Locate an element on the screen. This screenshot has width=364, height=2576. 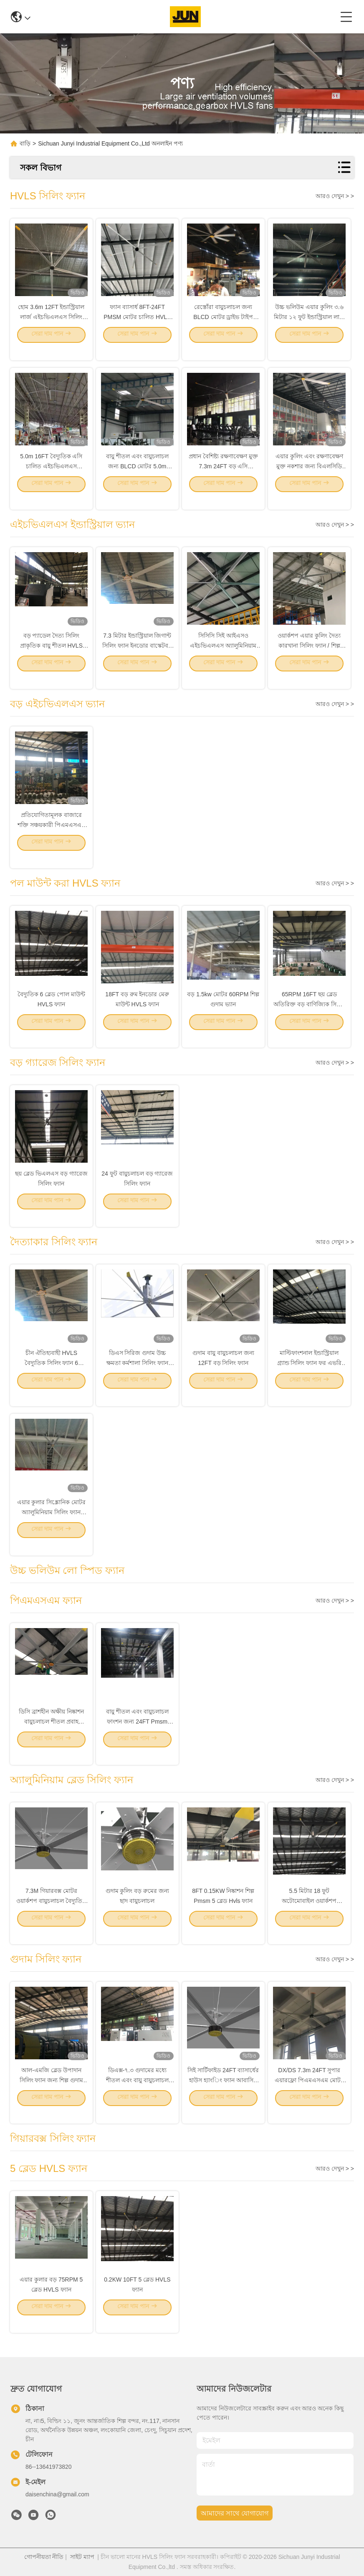
সাইট ম্যাপ is located at coordinates (82, 2556).